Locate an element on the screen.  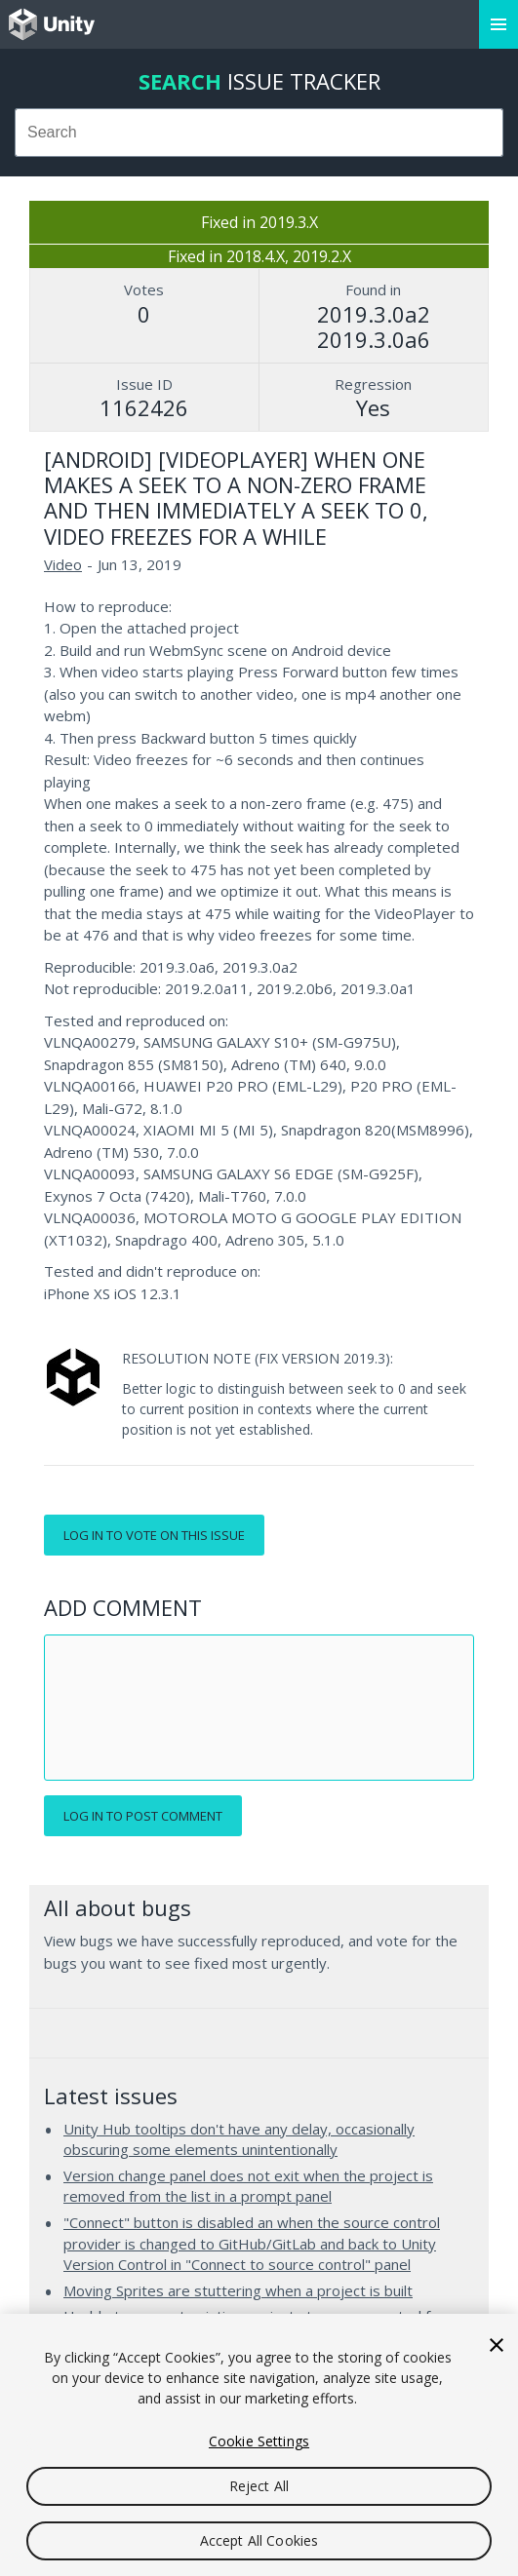
Moving Sprites are stuttering when a project is built is located at coordinates (238, 2290).